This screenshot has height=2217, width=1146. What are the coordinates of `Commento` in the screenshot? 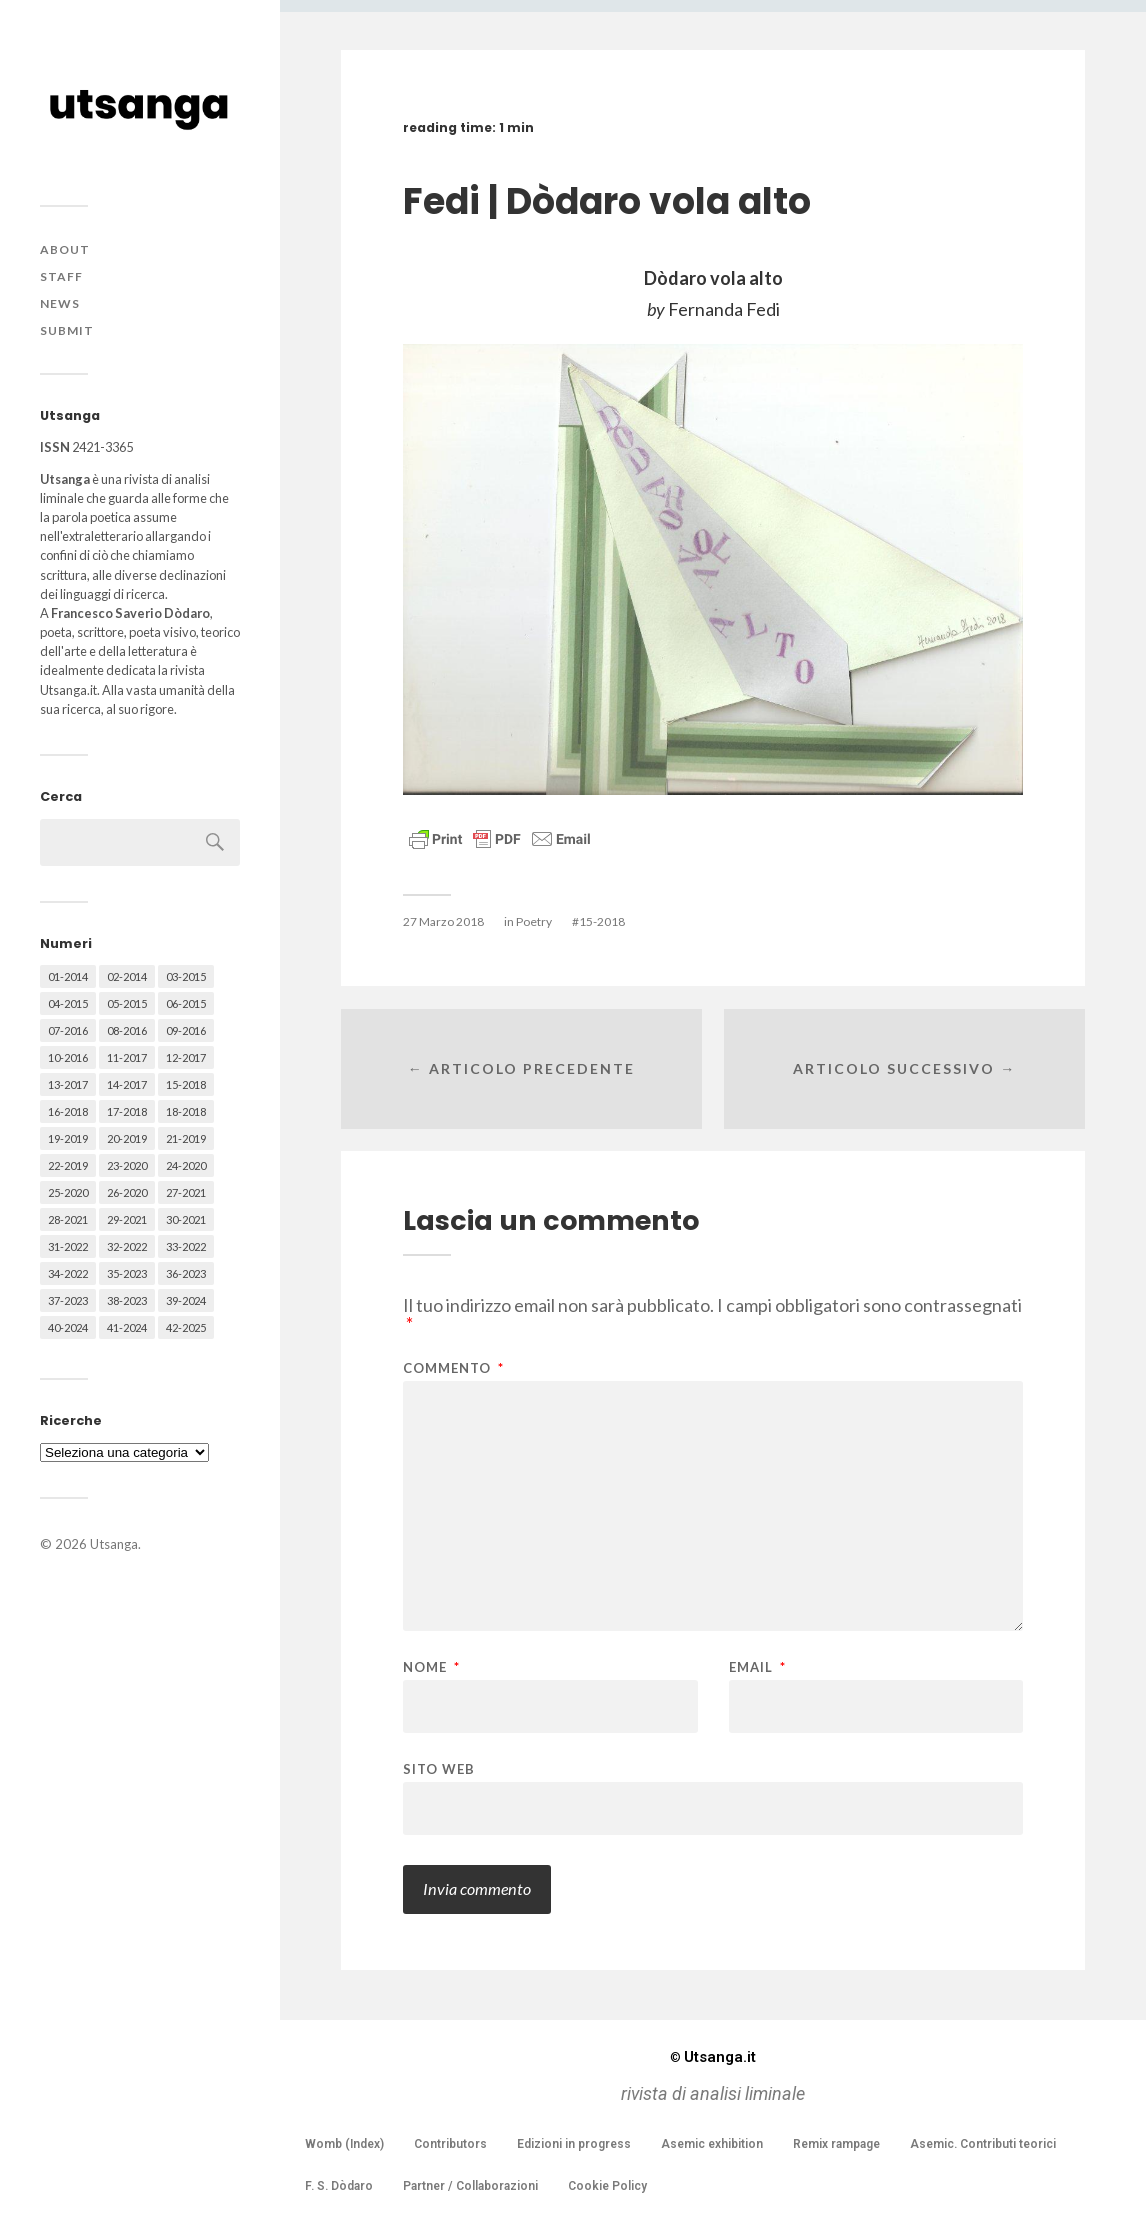 It's located at (453, 1368).